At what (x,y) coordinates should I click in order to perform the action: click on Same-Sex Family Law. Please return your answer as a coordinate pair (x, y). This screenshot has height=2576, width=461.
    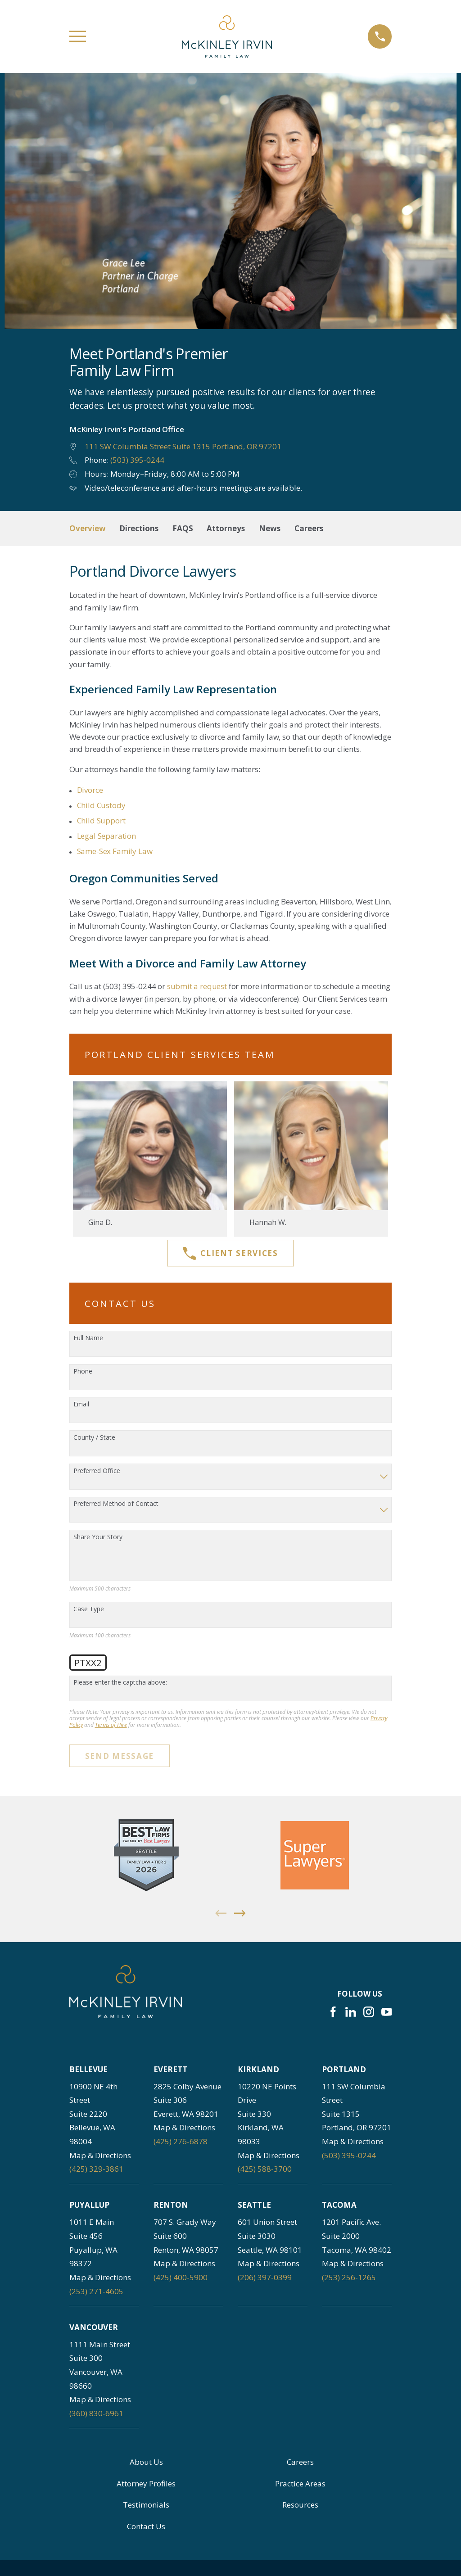
    Looking at the image, I should click on (115, 851).